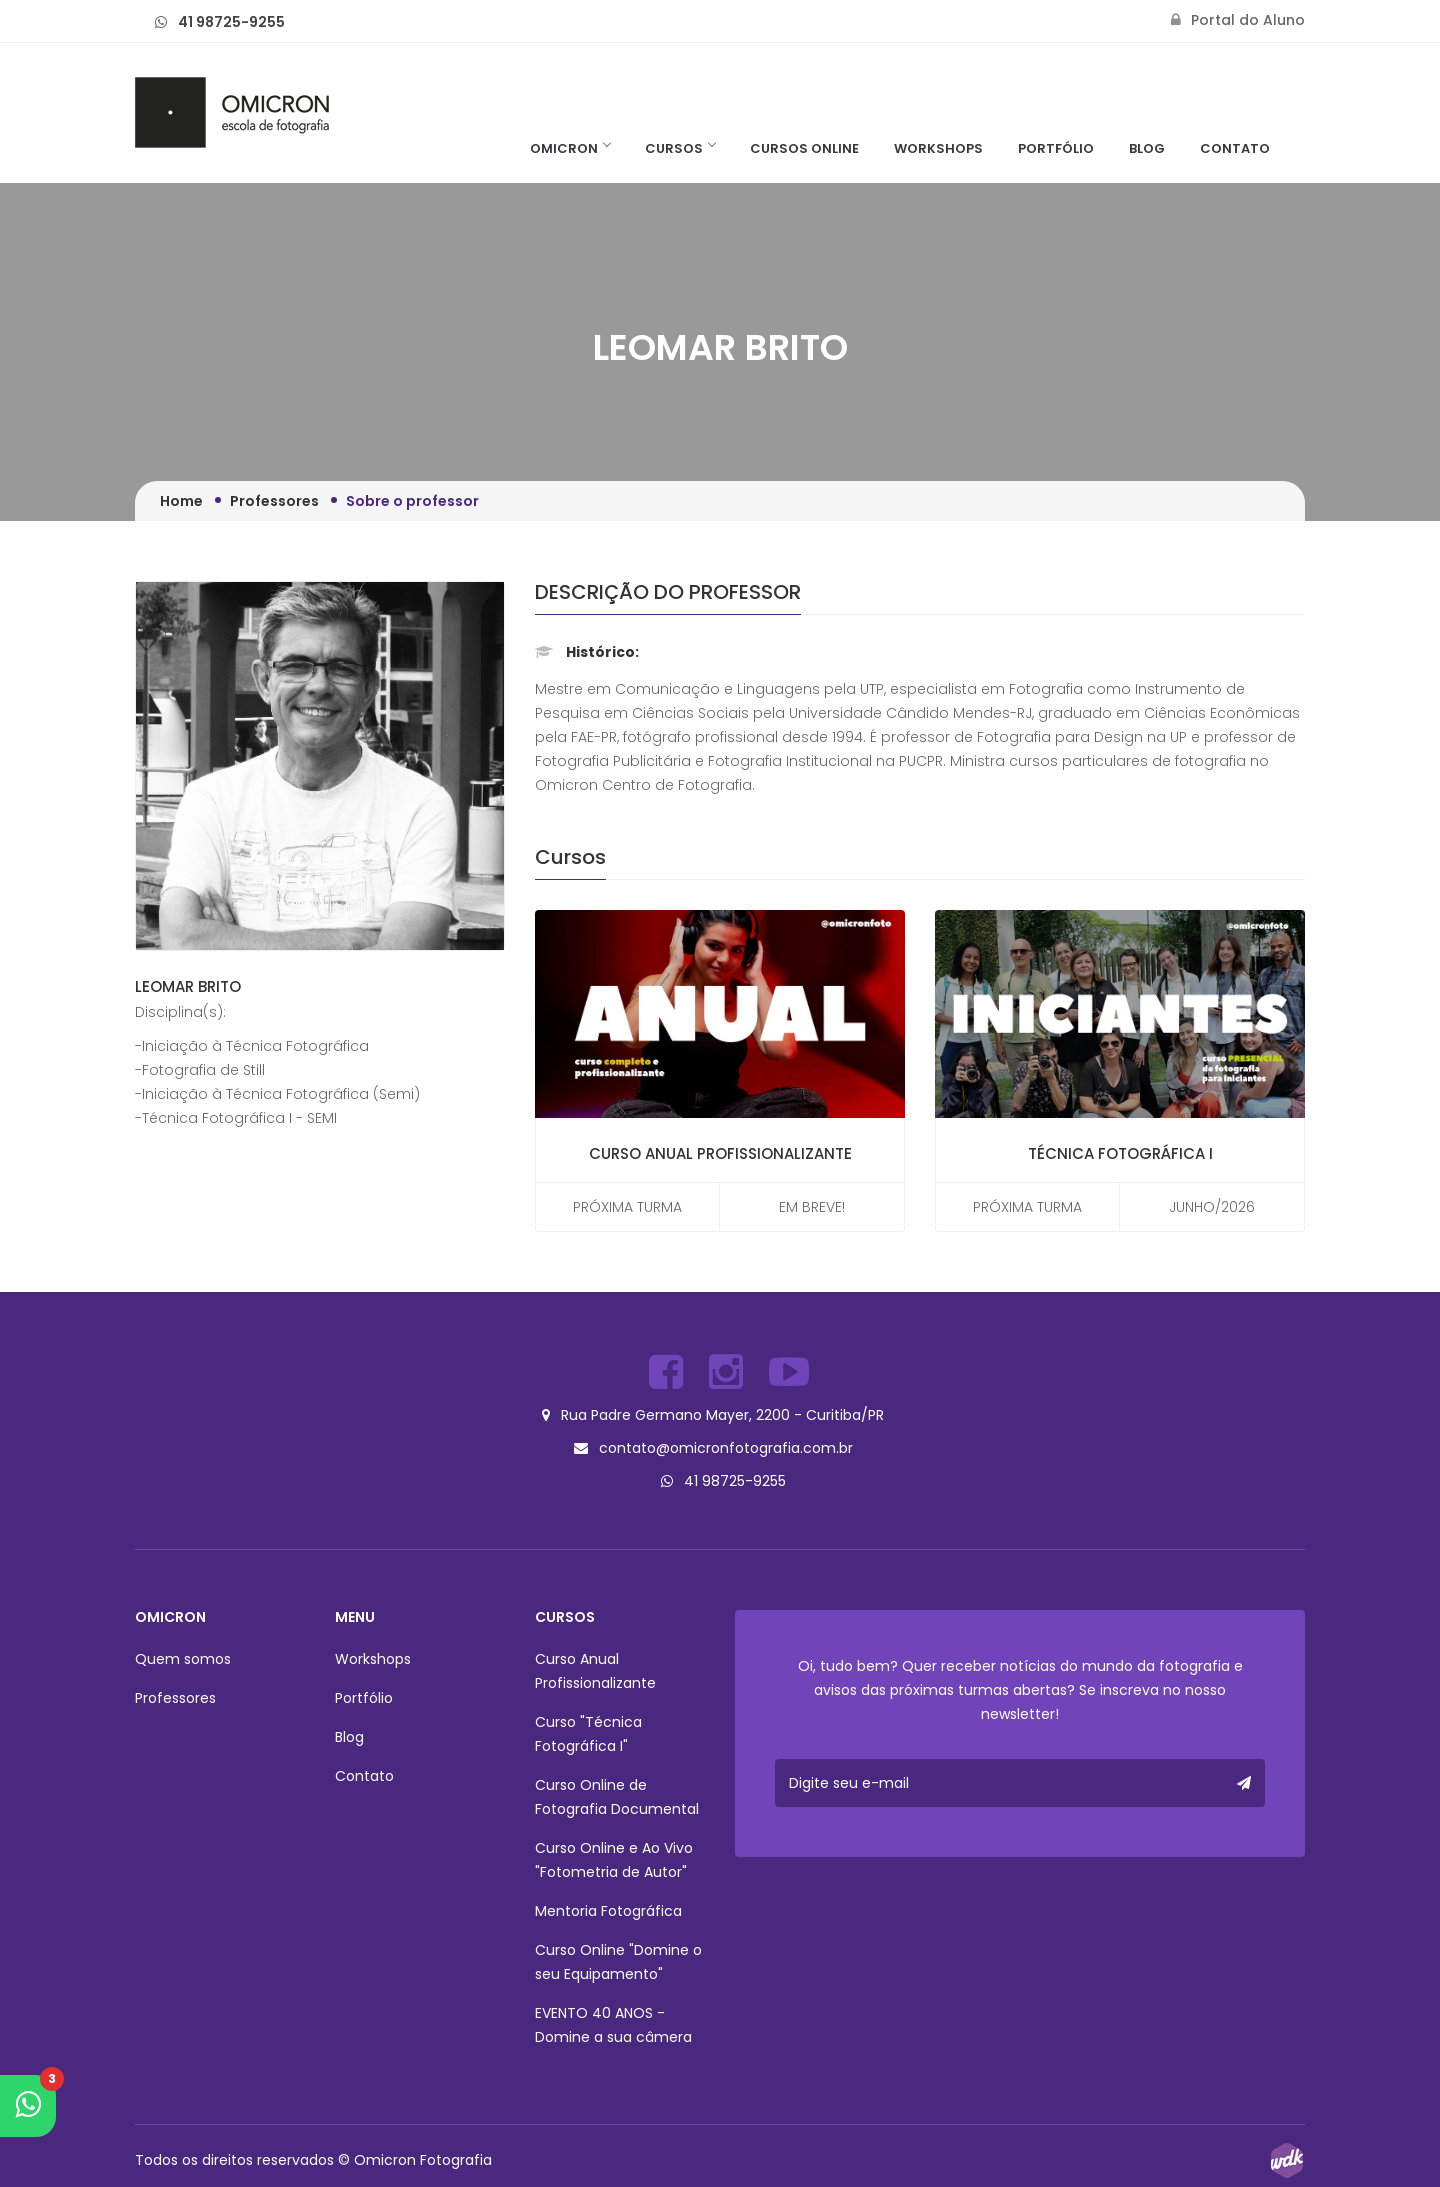  Describe the element at coordinates (570, 148) in the screenshot. I see `Omicron` at that location.